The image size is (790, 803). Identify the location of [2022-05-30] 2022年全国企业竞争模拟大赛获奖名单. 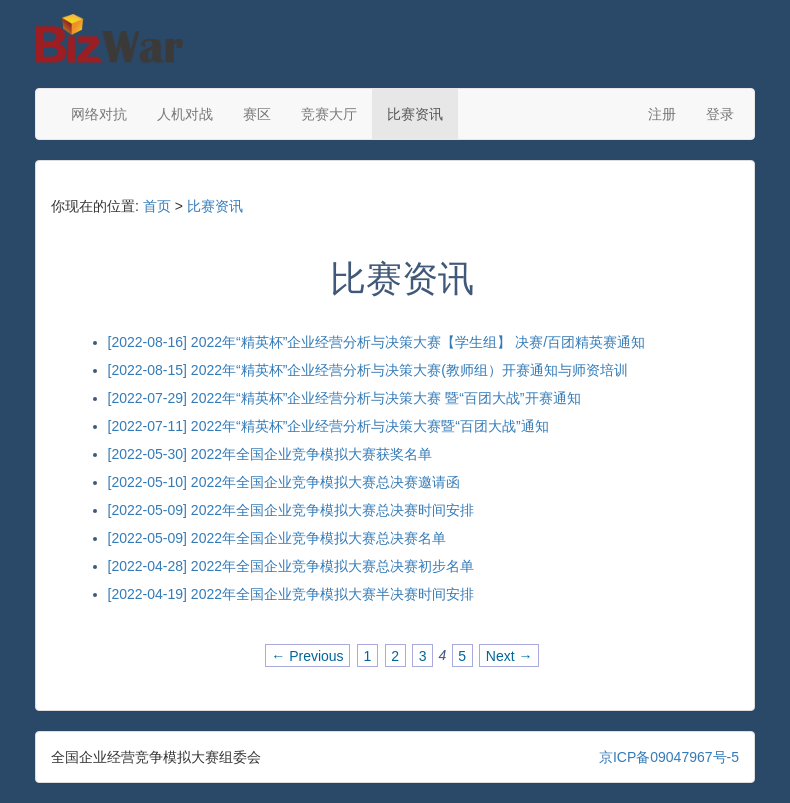
(270, 454).